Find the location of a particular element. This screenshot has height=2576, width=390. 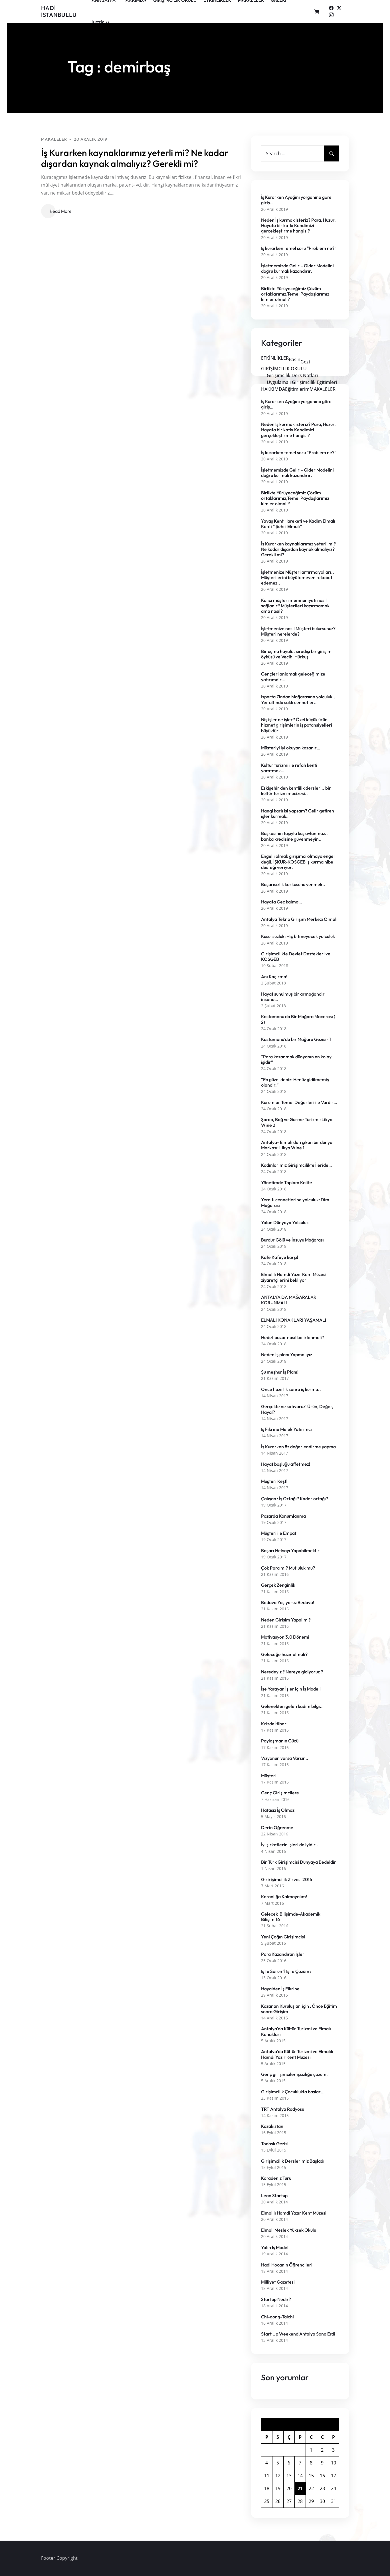

Antalya Tekno Girişim Merkezi Olmalı is located at coordinates (299, 919).